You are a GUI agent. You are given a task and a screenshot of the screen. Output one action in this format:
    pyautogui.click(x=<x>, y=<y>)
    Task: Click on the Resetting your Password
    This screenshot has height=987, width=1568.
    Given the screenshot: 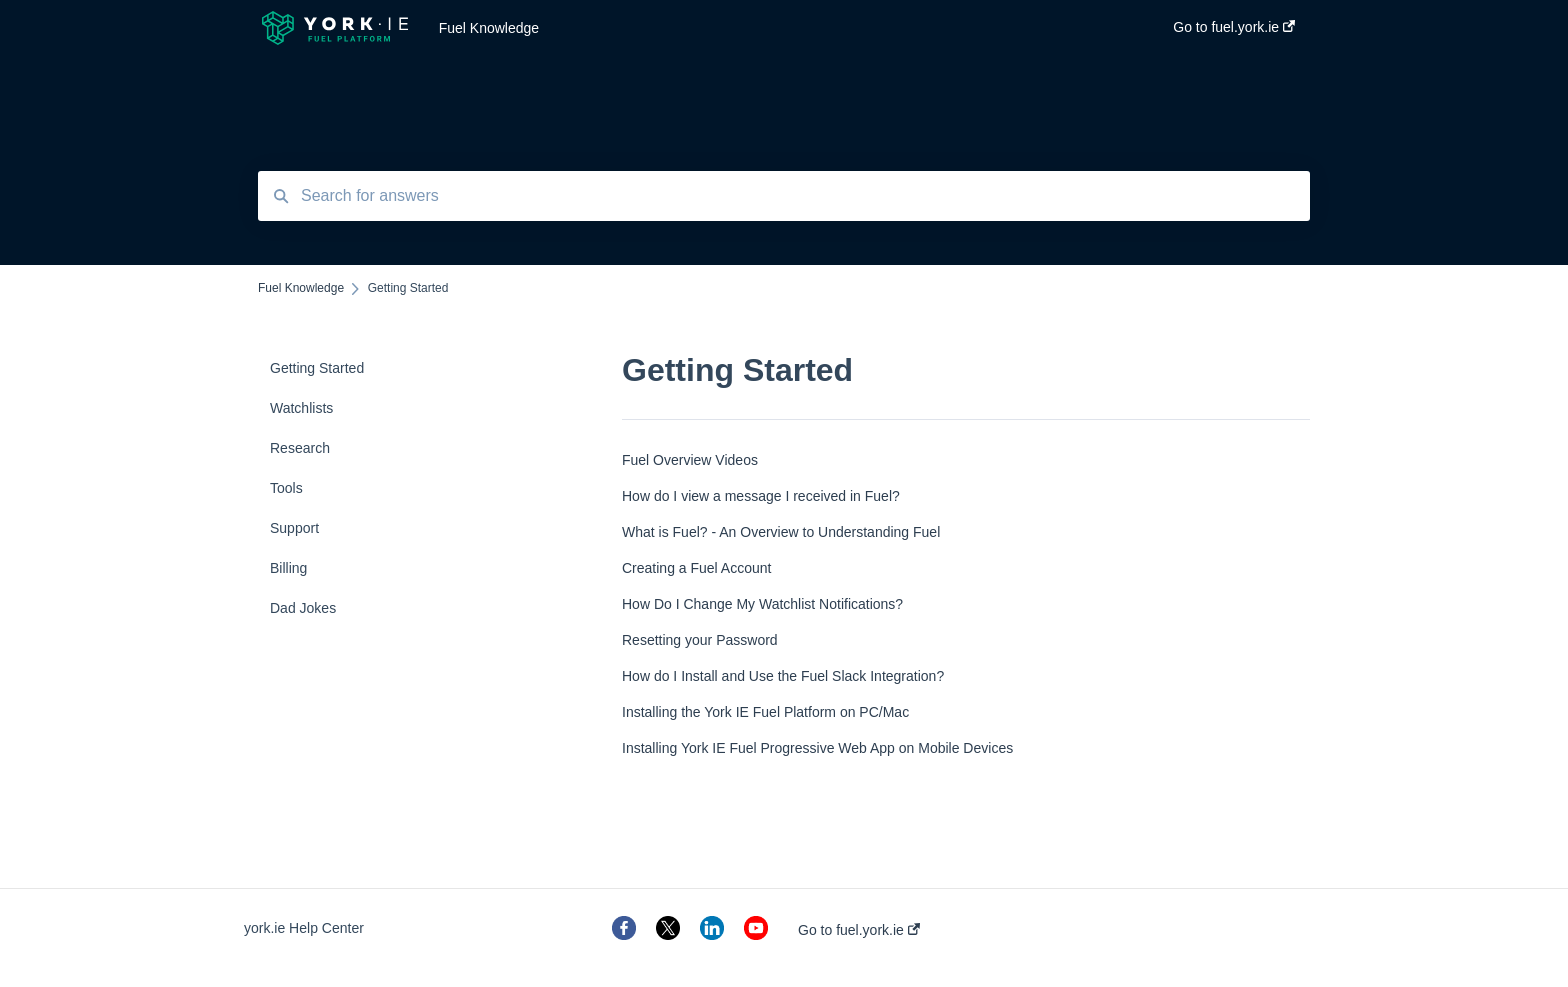 What is the action you would take?
    pyautogui.click(x=700, y=640)
    